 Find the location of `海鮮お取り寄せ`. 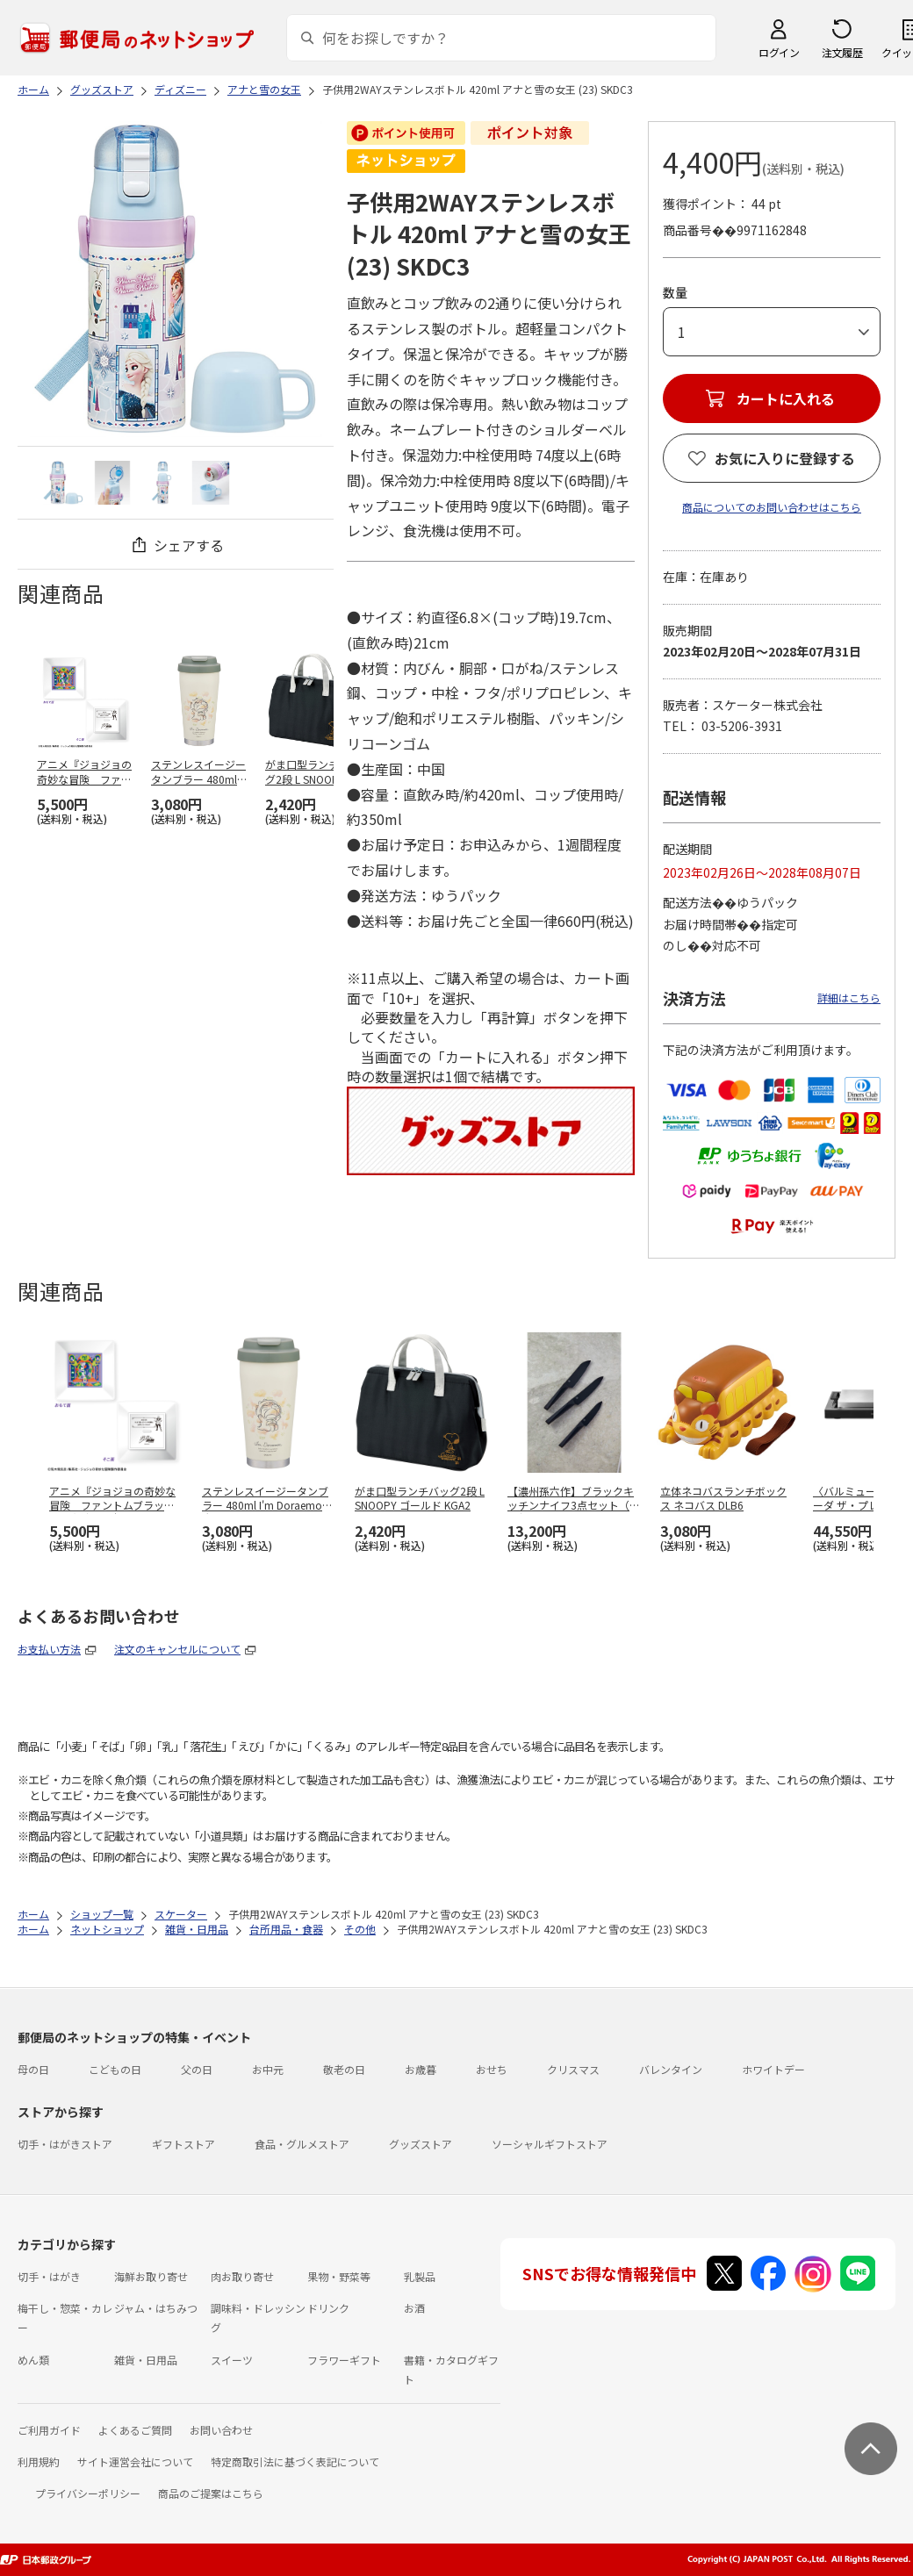

海鮮お取り寄せ is located at coordinates (151, 2276).